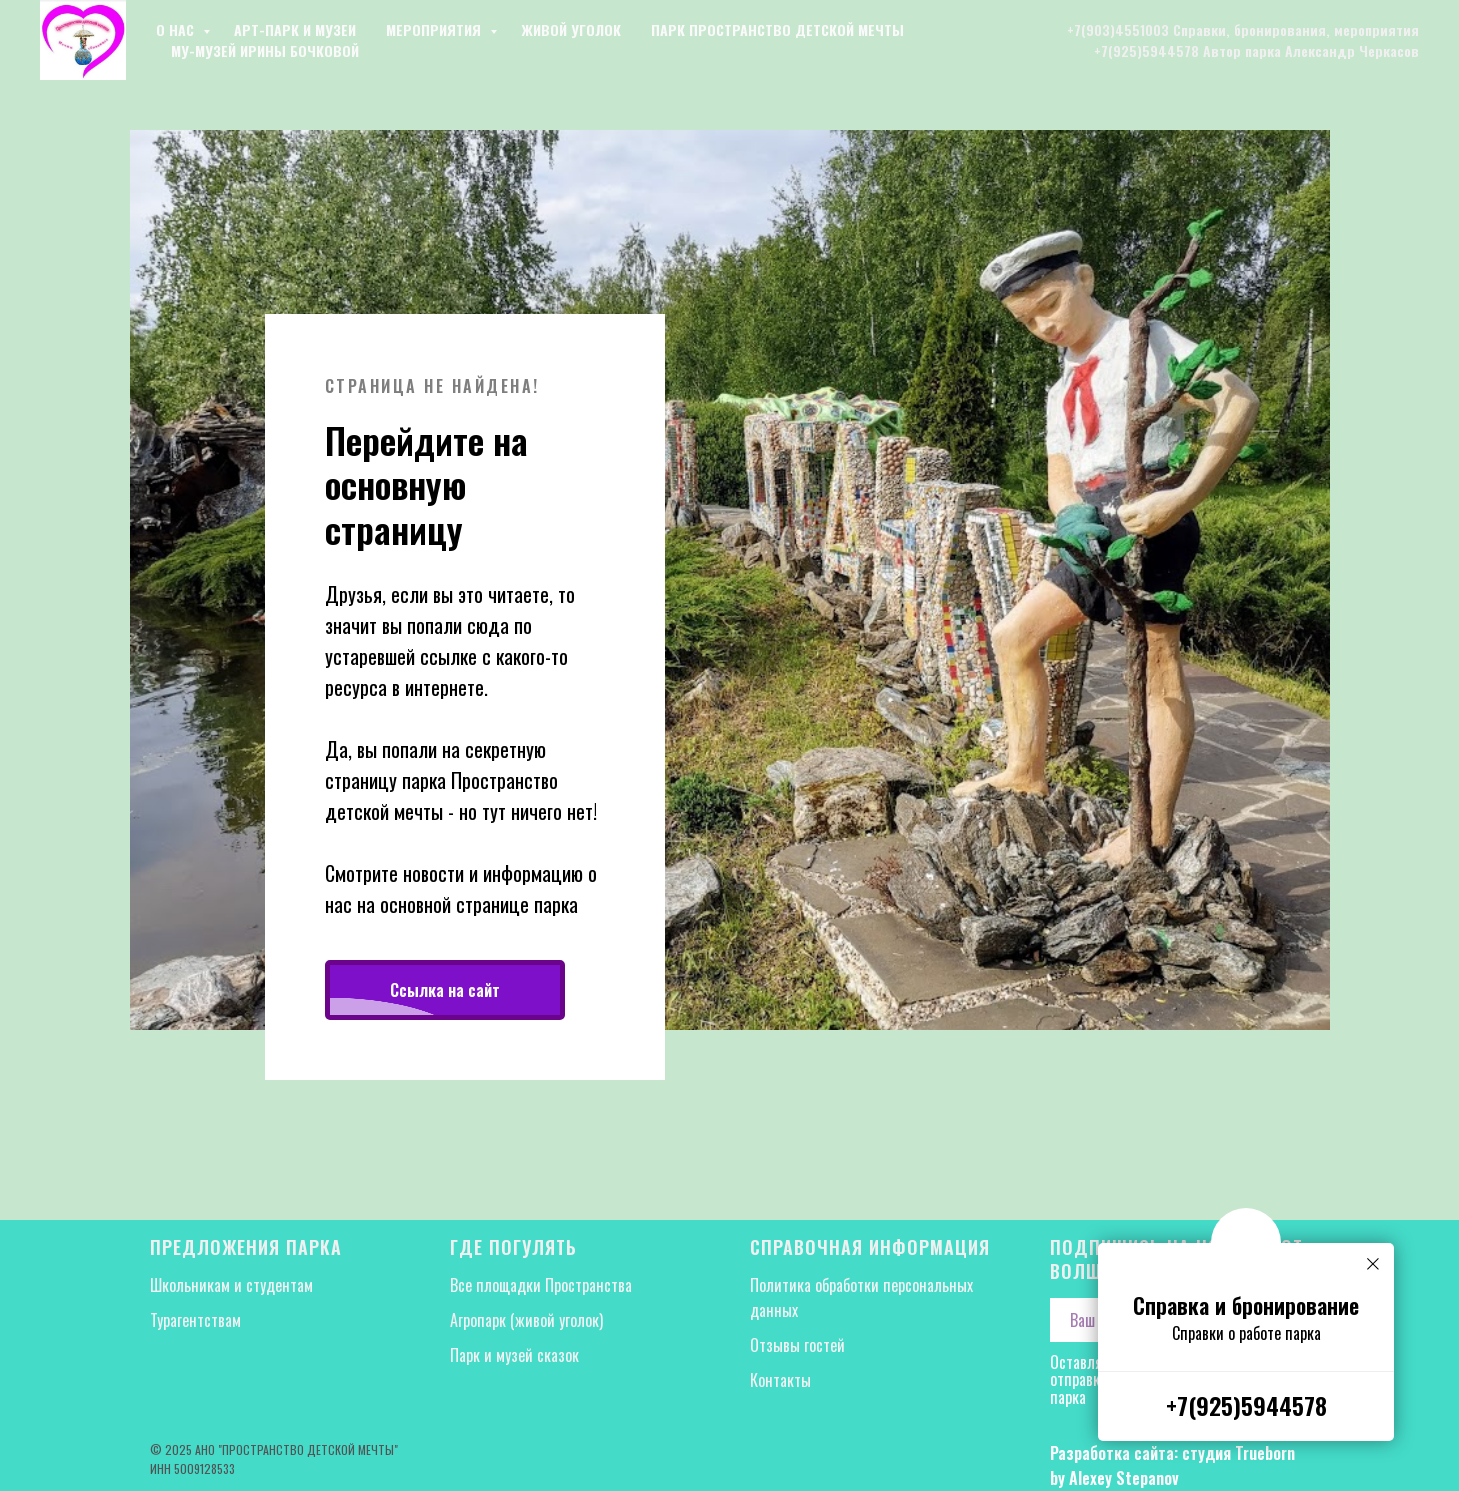 This screenshot has height=1491, width=1459. I want to click on Парк Пространство детской мечты, so click(777, 29).